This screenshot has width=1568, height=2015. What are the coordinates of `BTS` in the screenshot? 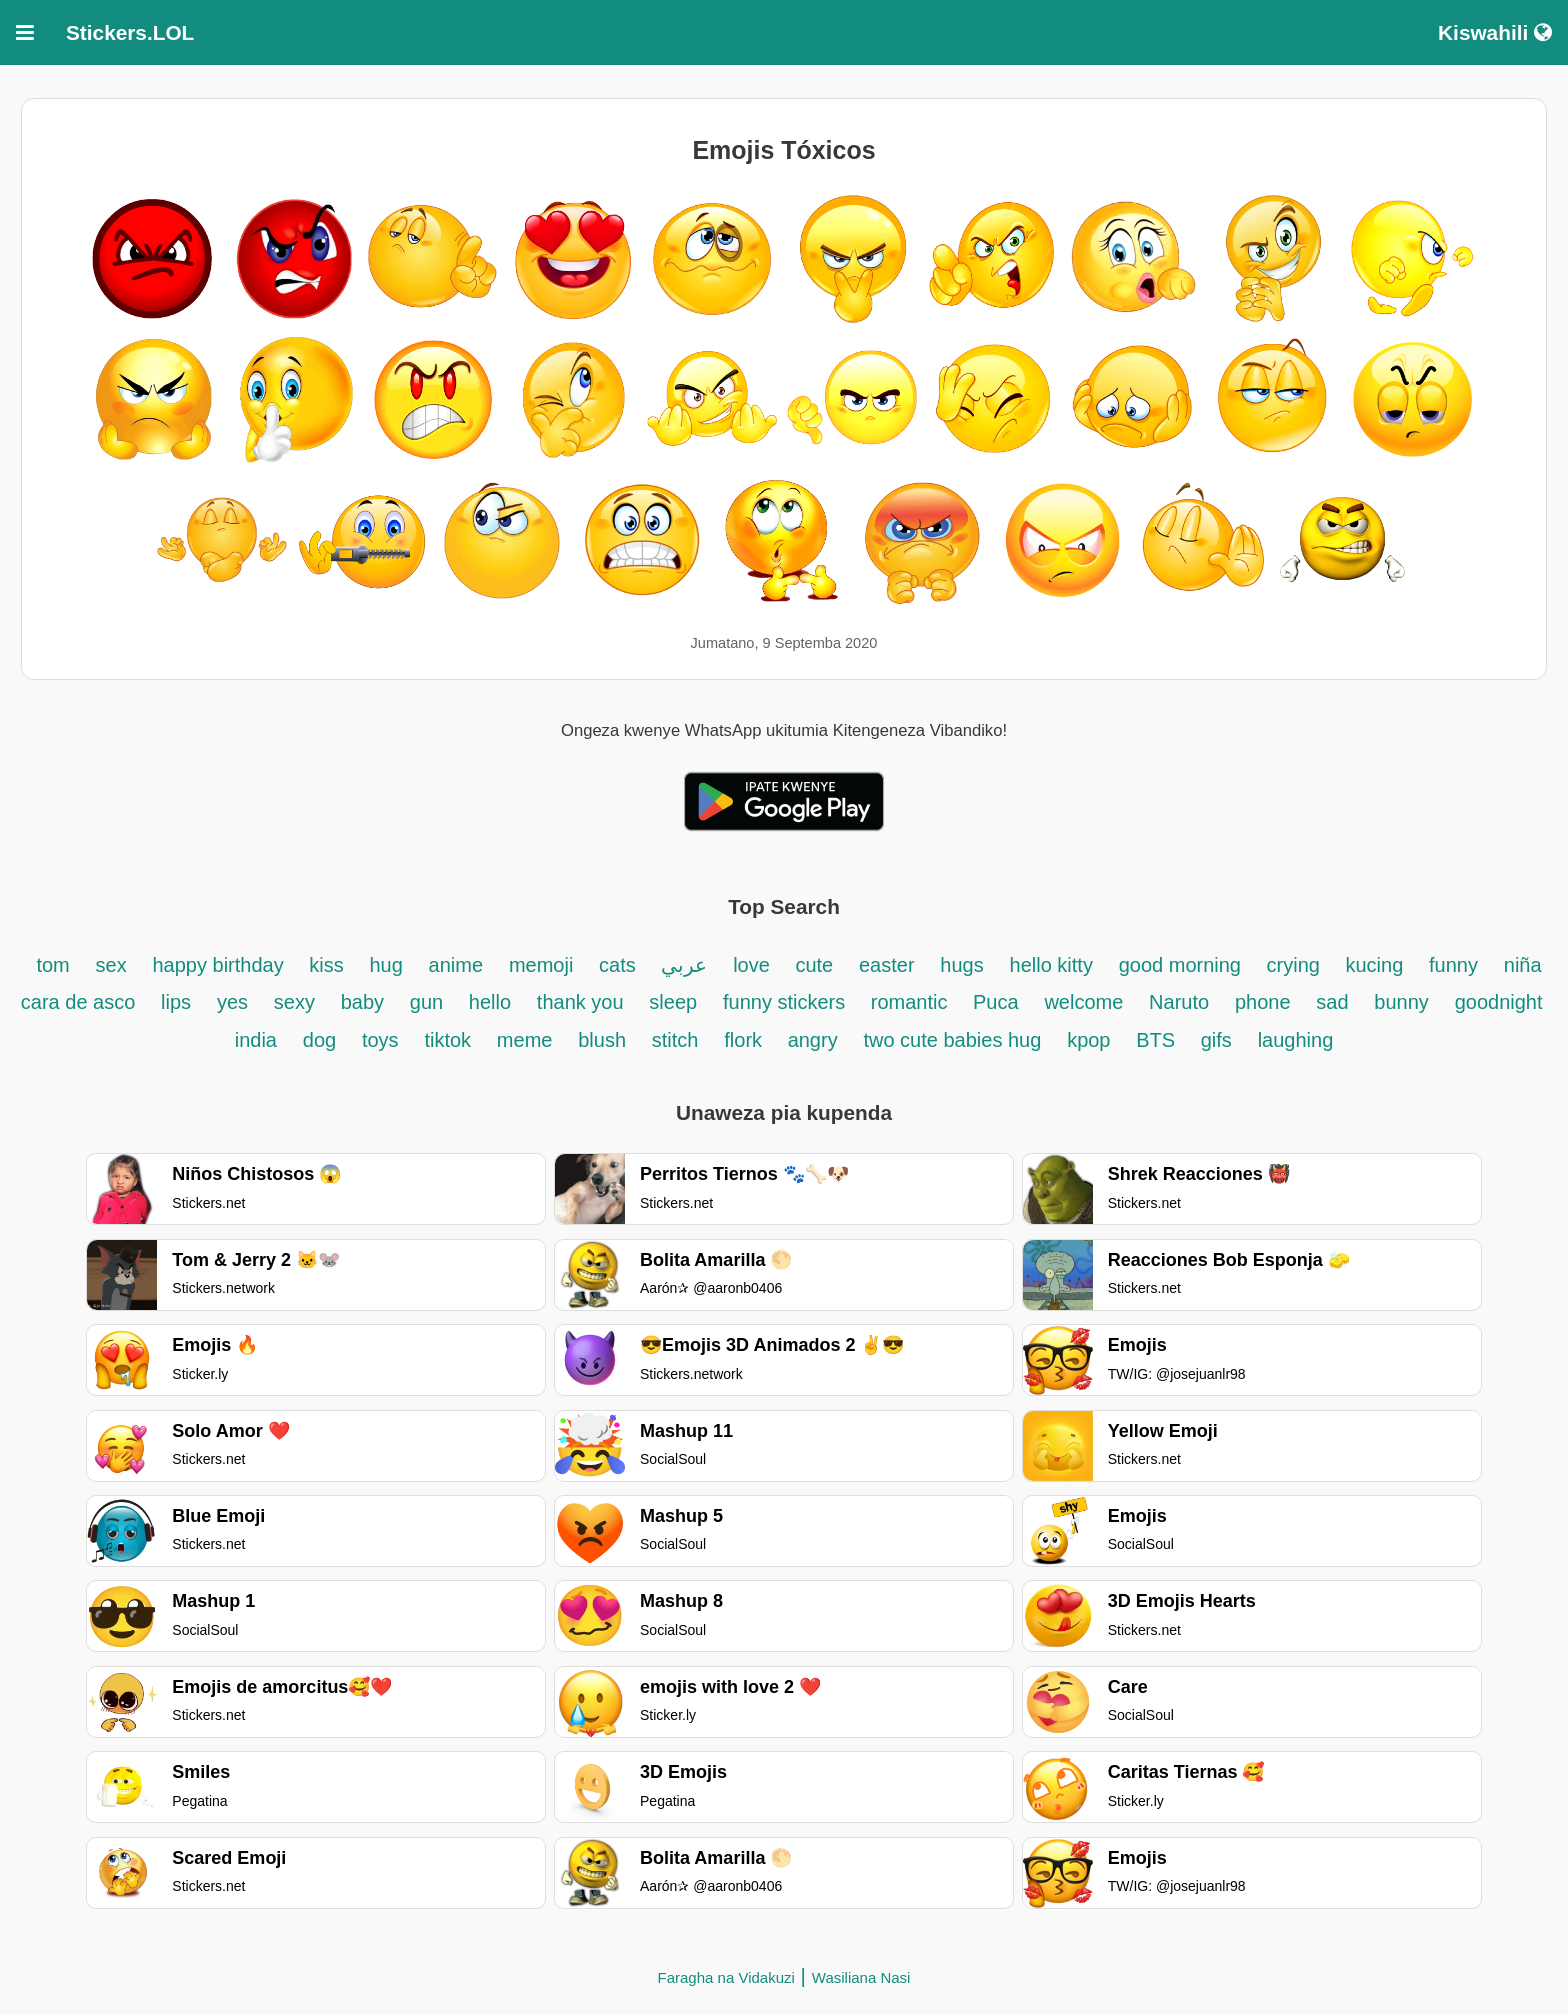 It's located at (1158, 1040).